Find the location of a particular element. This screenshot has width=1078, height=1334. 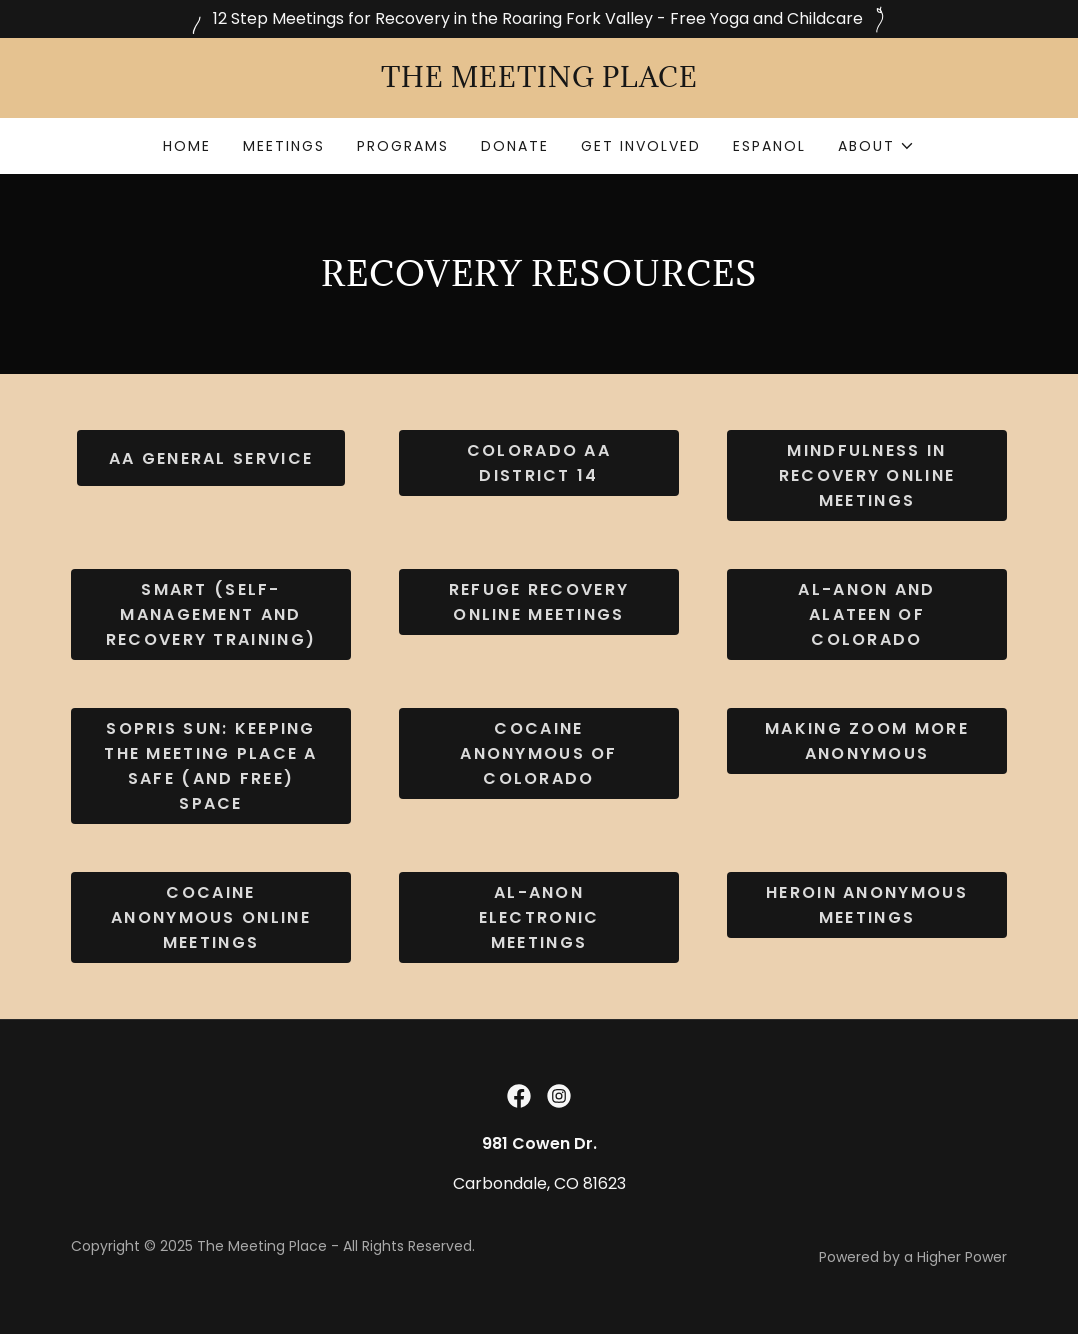

get involved [link] is located at coordinates (641, 146).